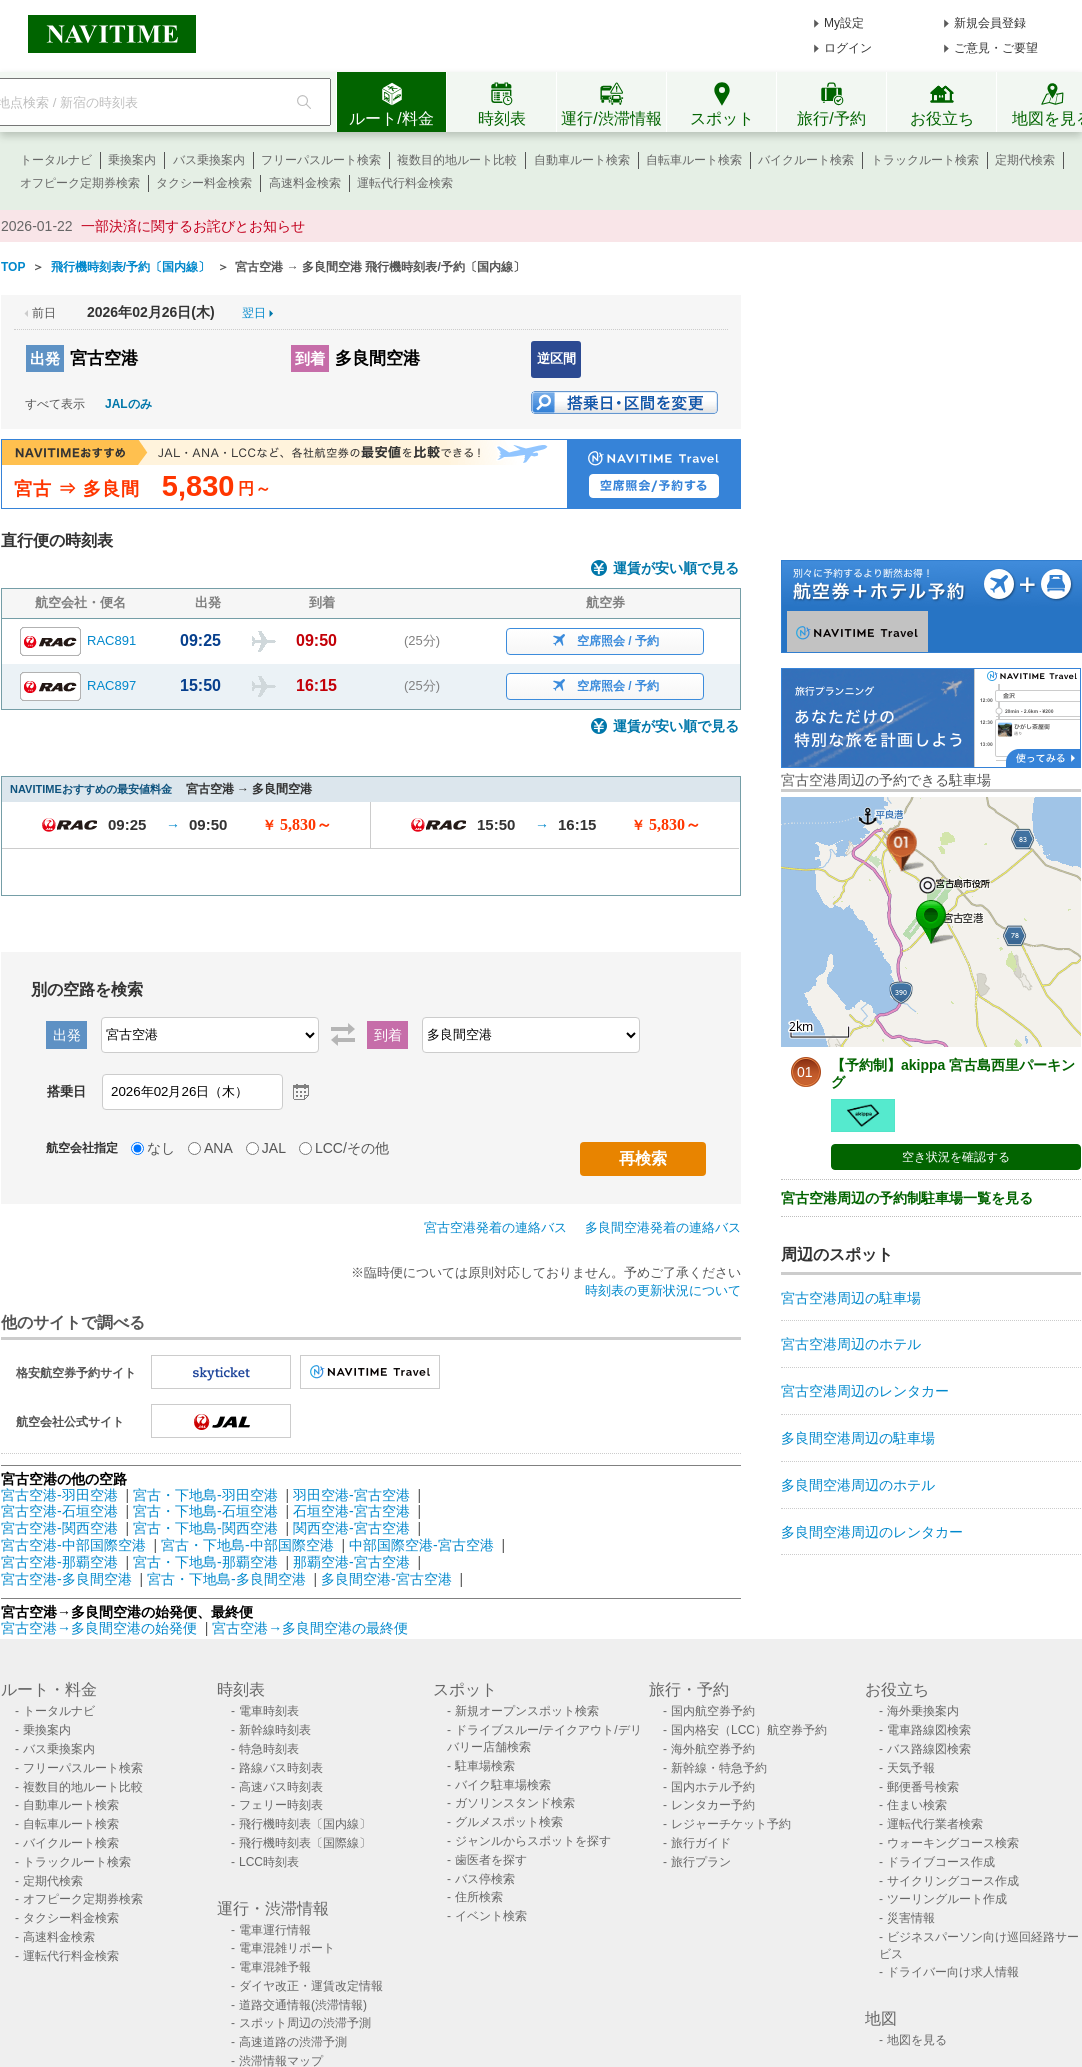 This screenshot has height=2067, width=1082. I want to click on ツーリングルート作成, so click(947, 1899).